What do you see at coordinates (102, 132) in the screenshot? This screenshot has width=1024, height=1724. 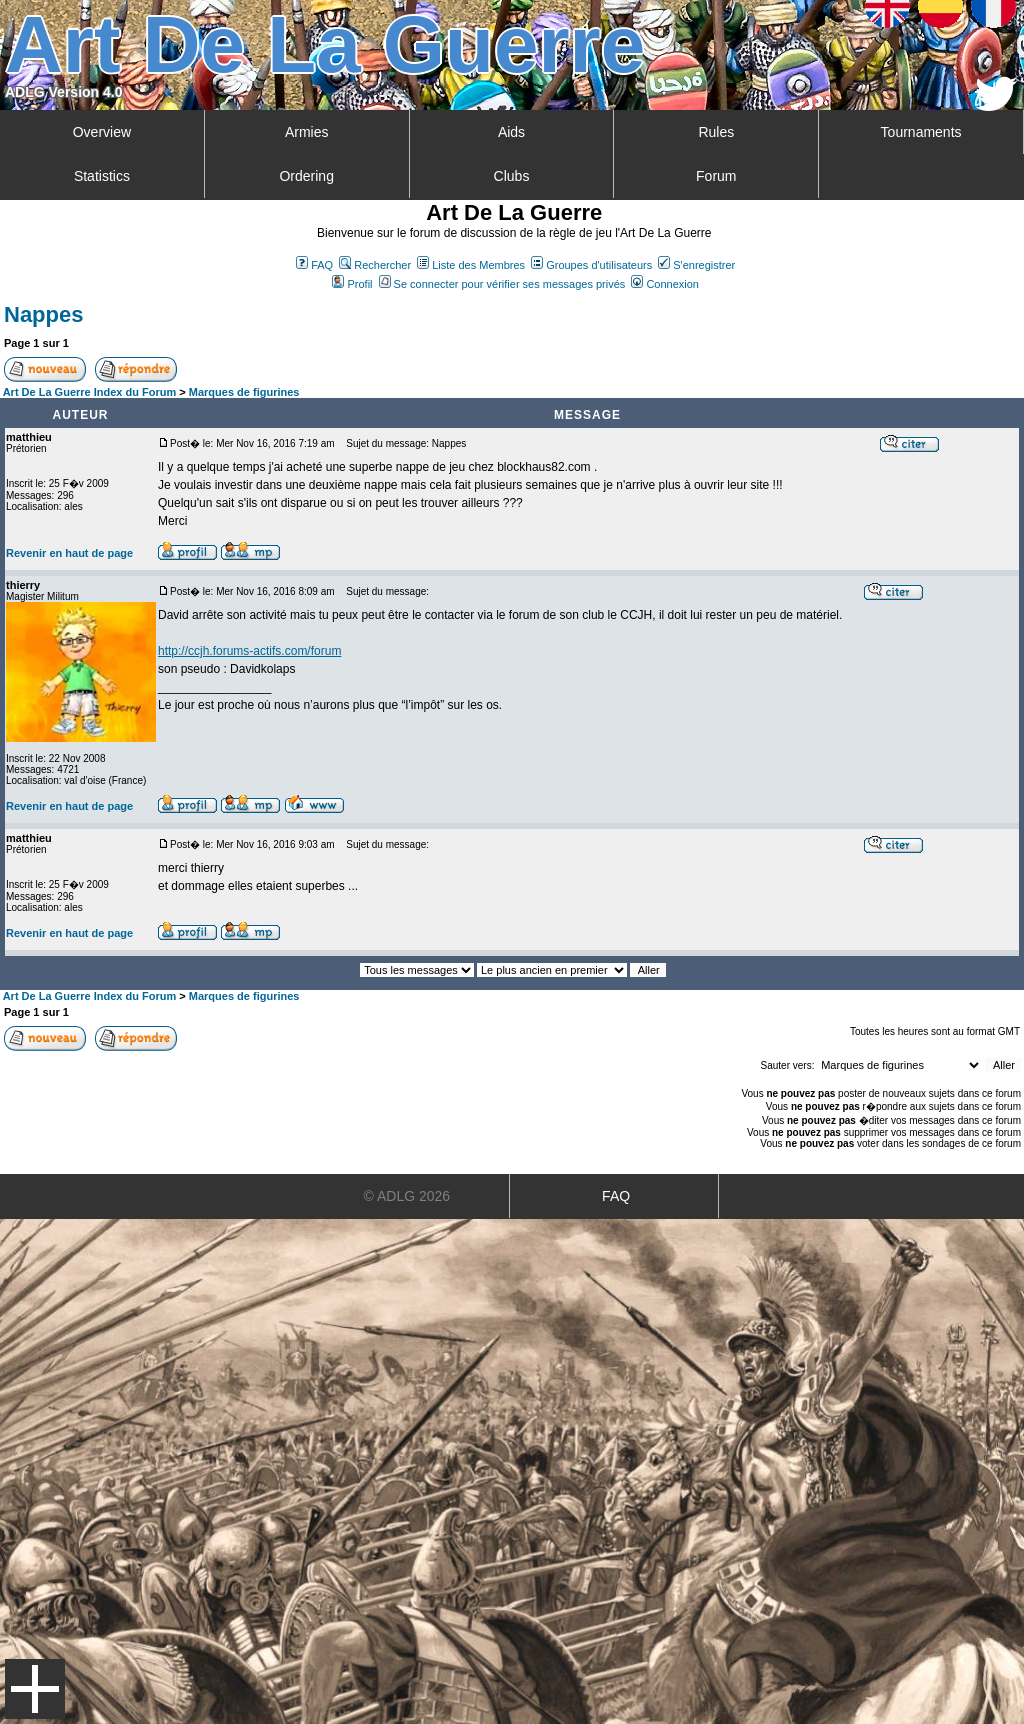 I see `Overview` at bounding box center [102, 132].